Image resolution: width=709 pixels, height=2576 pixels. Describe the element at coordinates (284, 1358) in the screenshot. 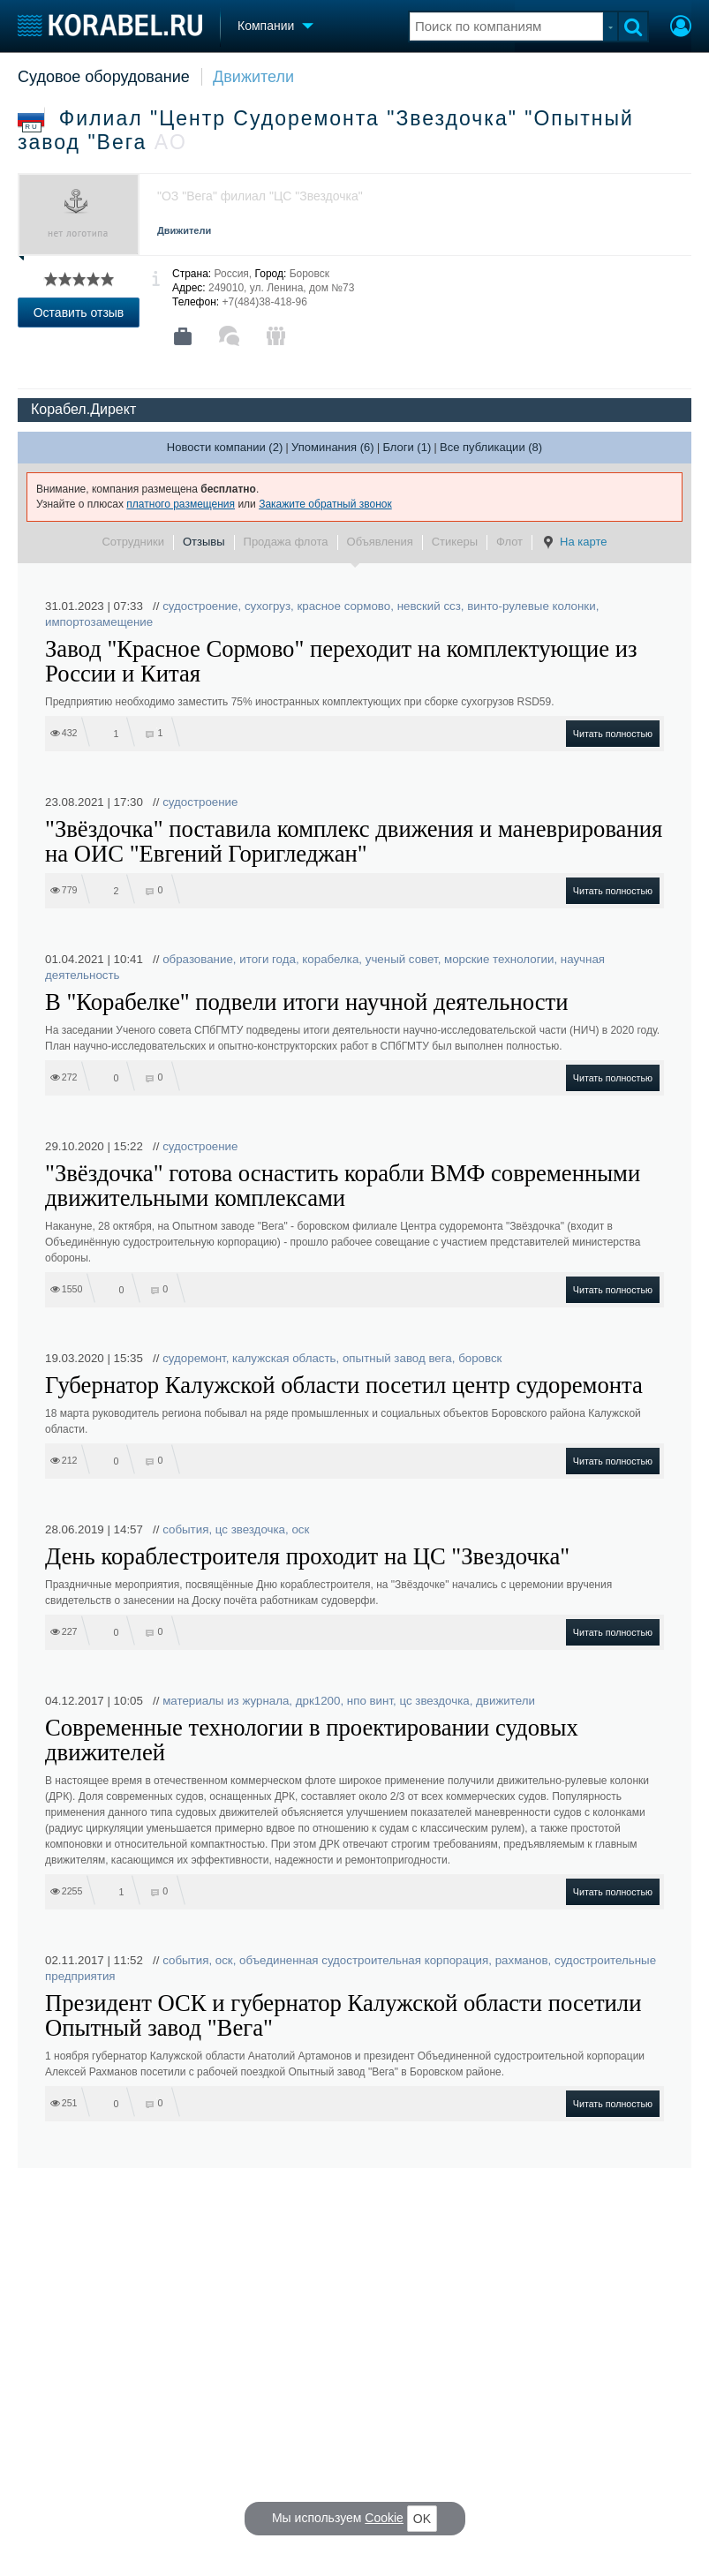

I see `калужская область` at that location.